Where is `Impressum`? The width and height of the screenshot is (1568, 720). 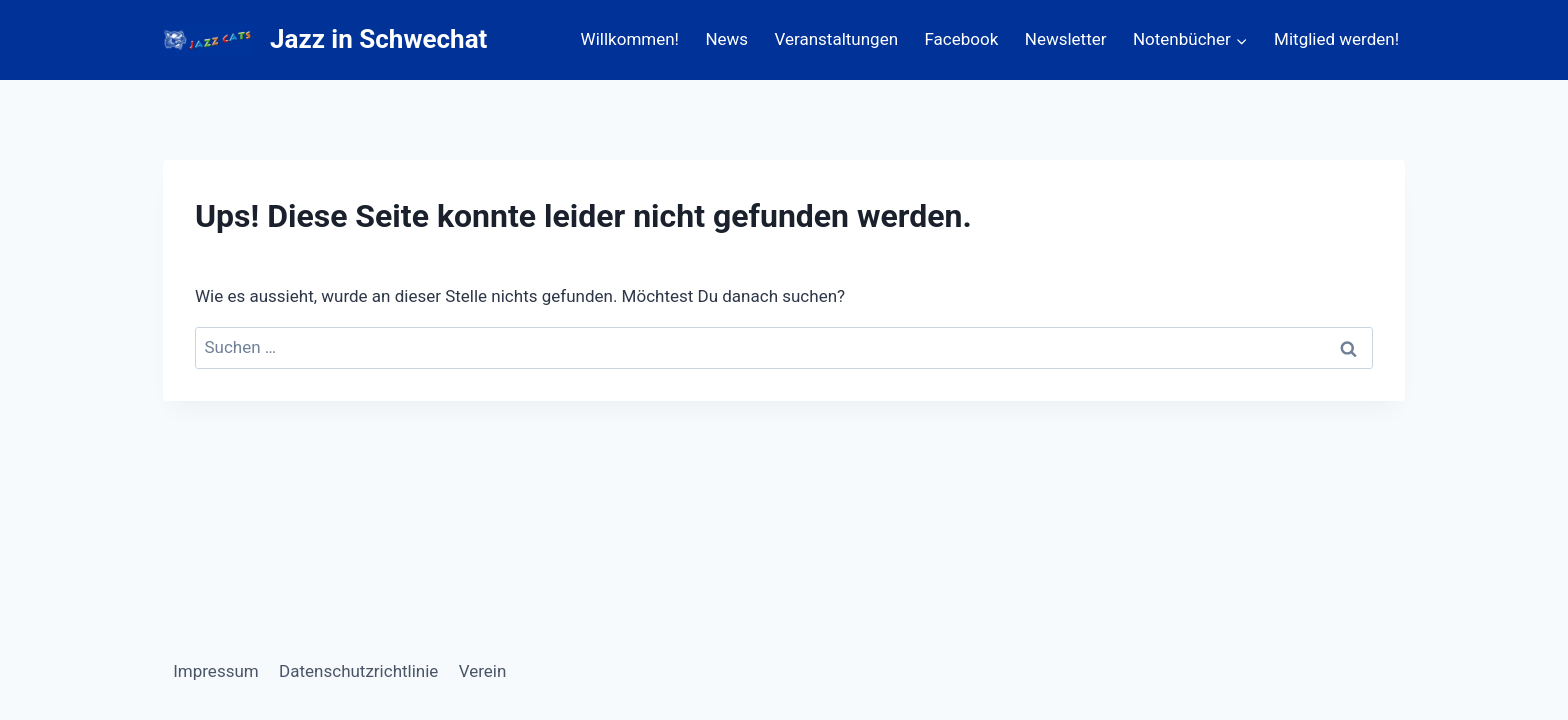 Impressum is located at coordinates (216, 671).